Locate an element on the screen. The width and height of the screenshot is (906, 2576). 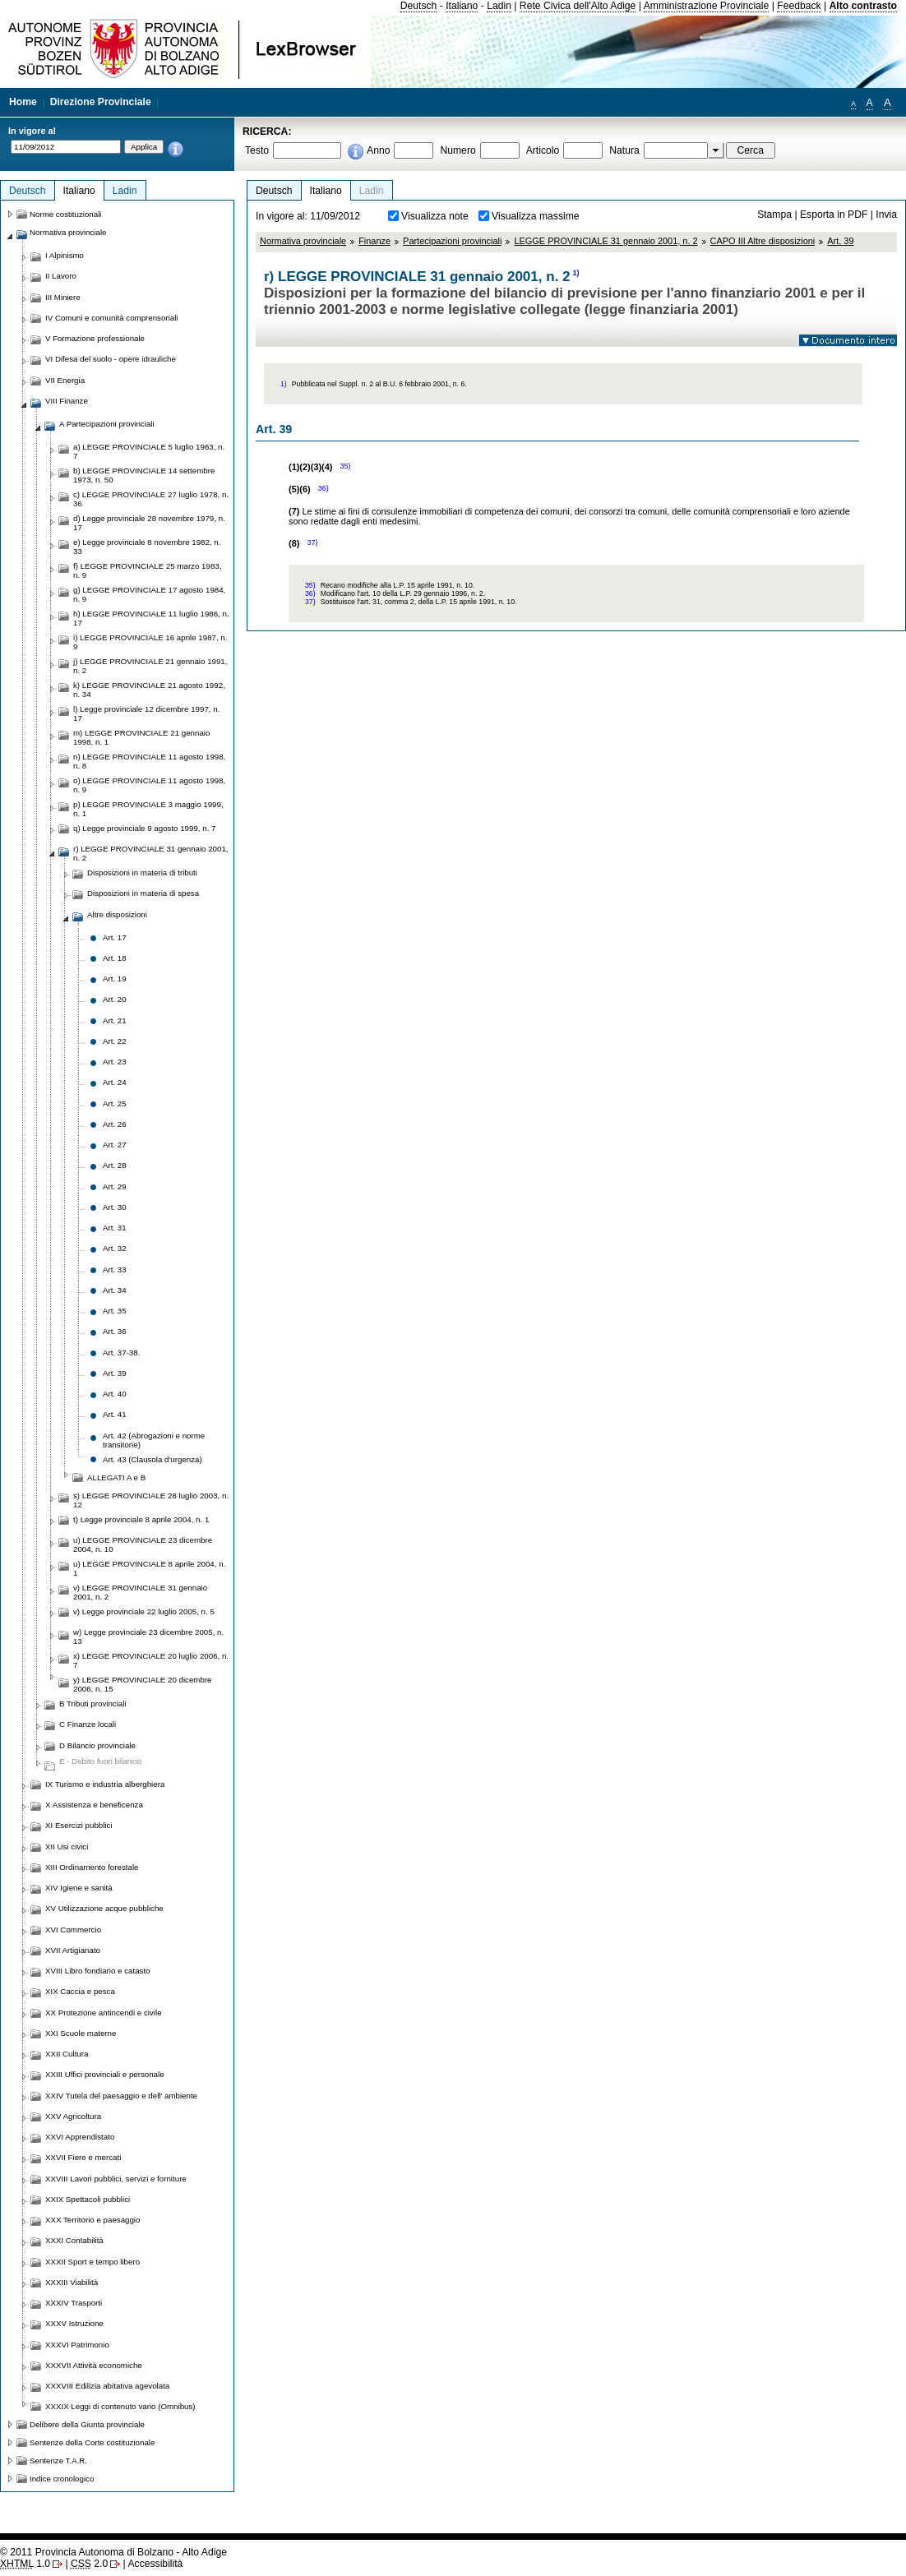
XXXVIII Edilizia abitativa agevolata is located at coordinates (107, 2385).